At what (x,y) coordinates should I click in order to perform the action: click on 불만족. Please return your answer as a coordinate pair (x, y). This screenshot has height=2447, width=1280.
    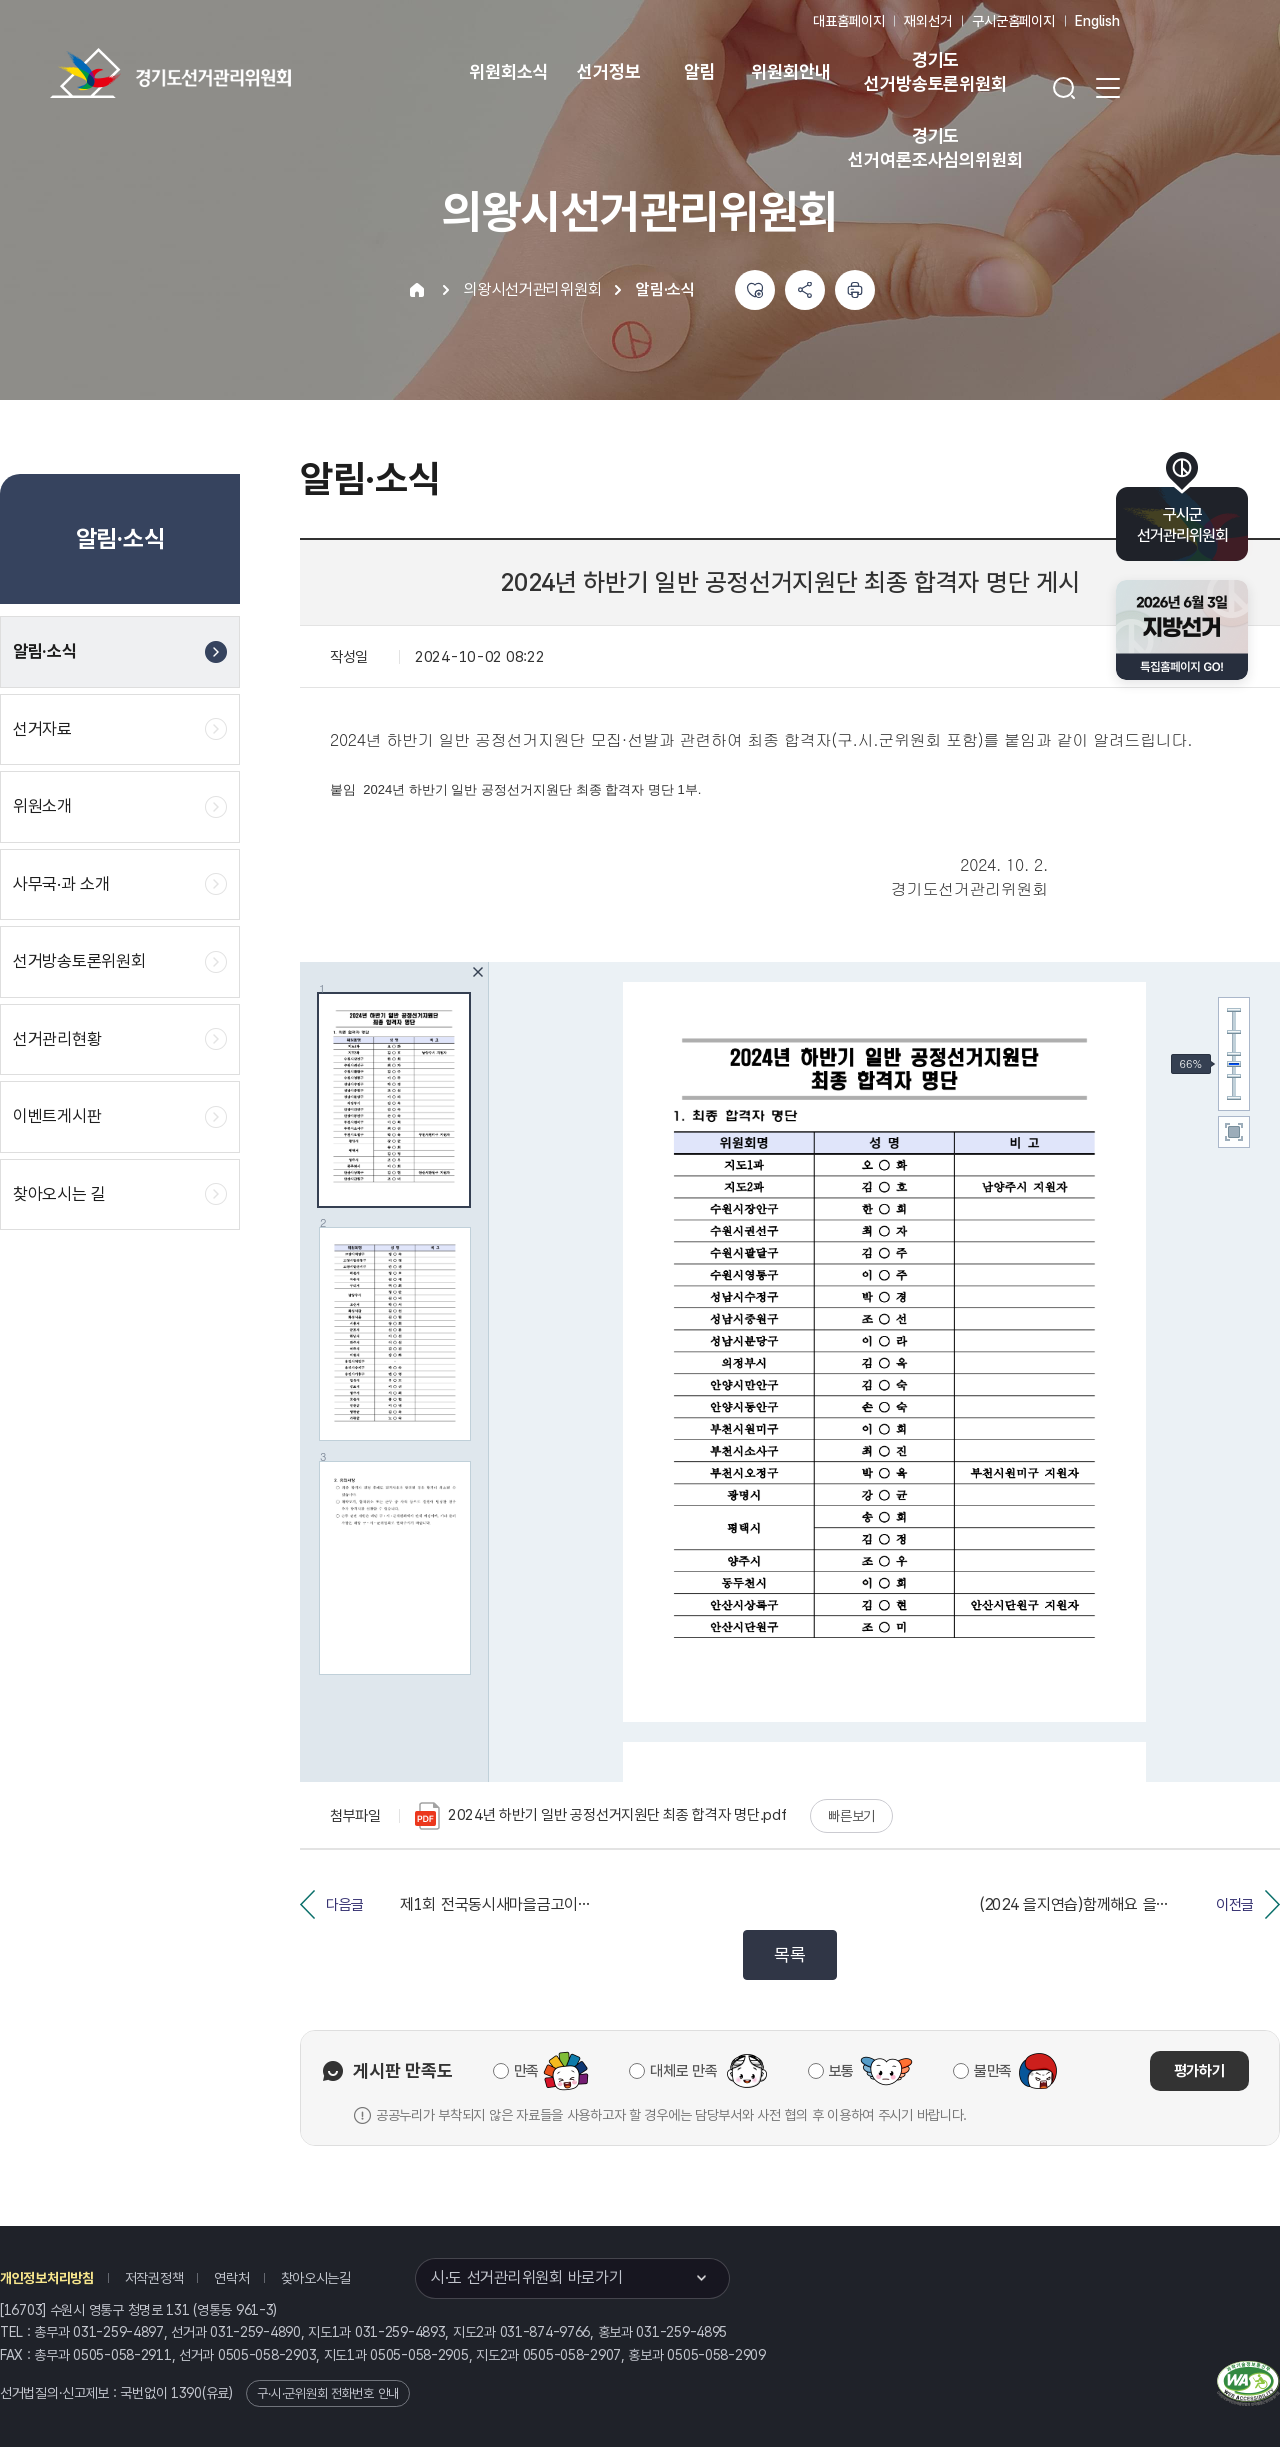
    Looking at the image, I should click on (993, 2071).